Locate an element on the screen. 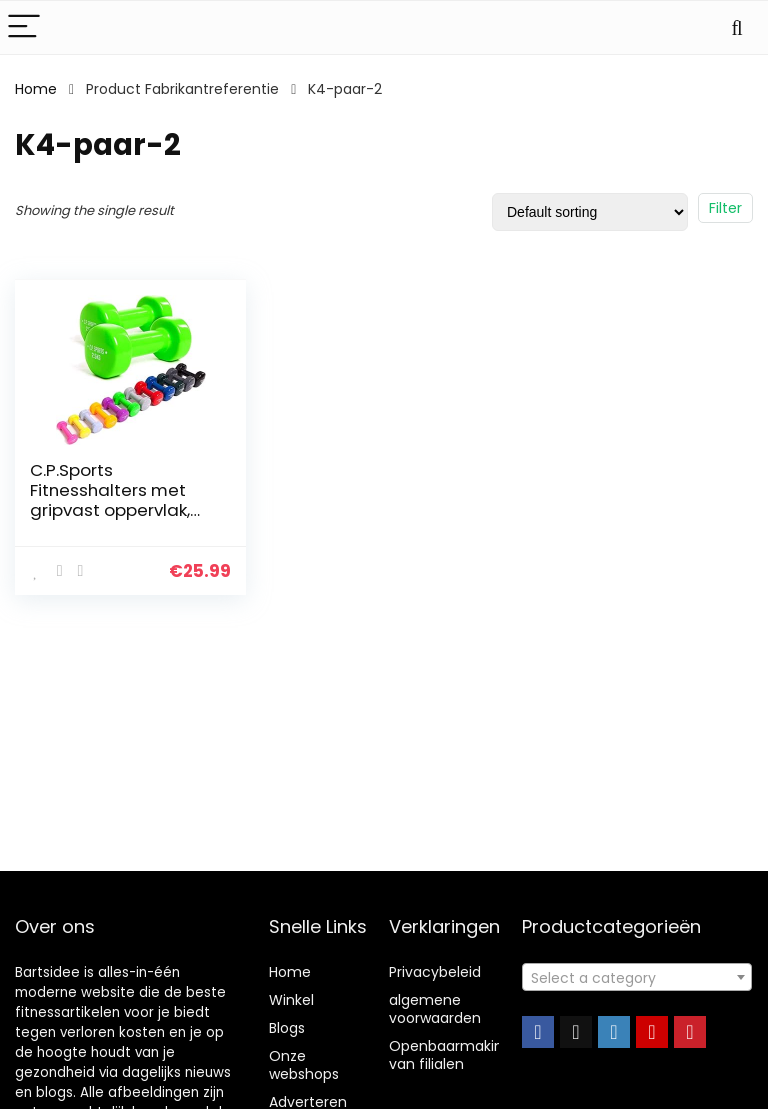 The height and width of the screenshot is (1109, 768). Privacybeleid is located at coordinates (435, 972).